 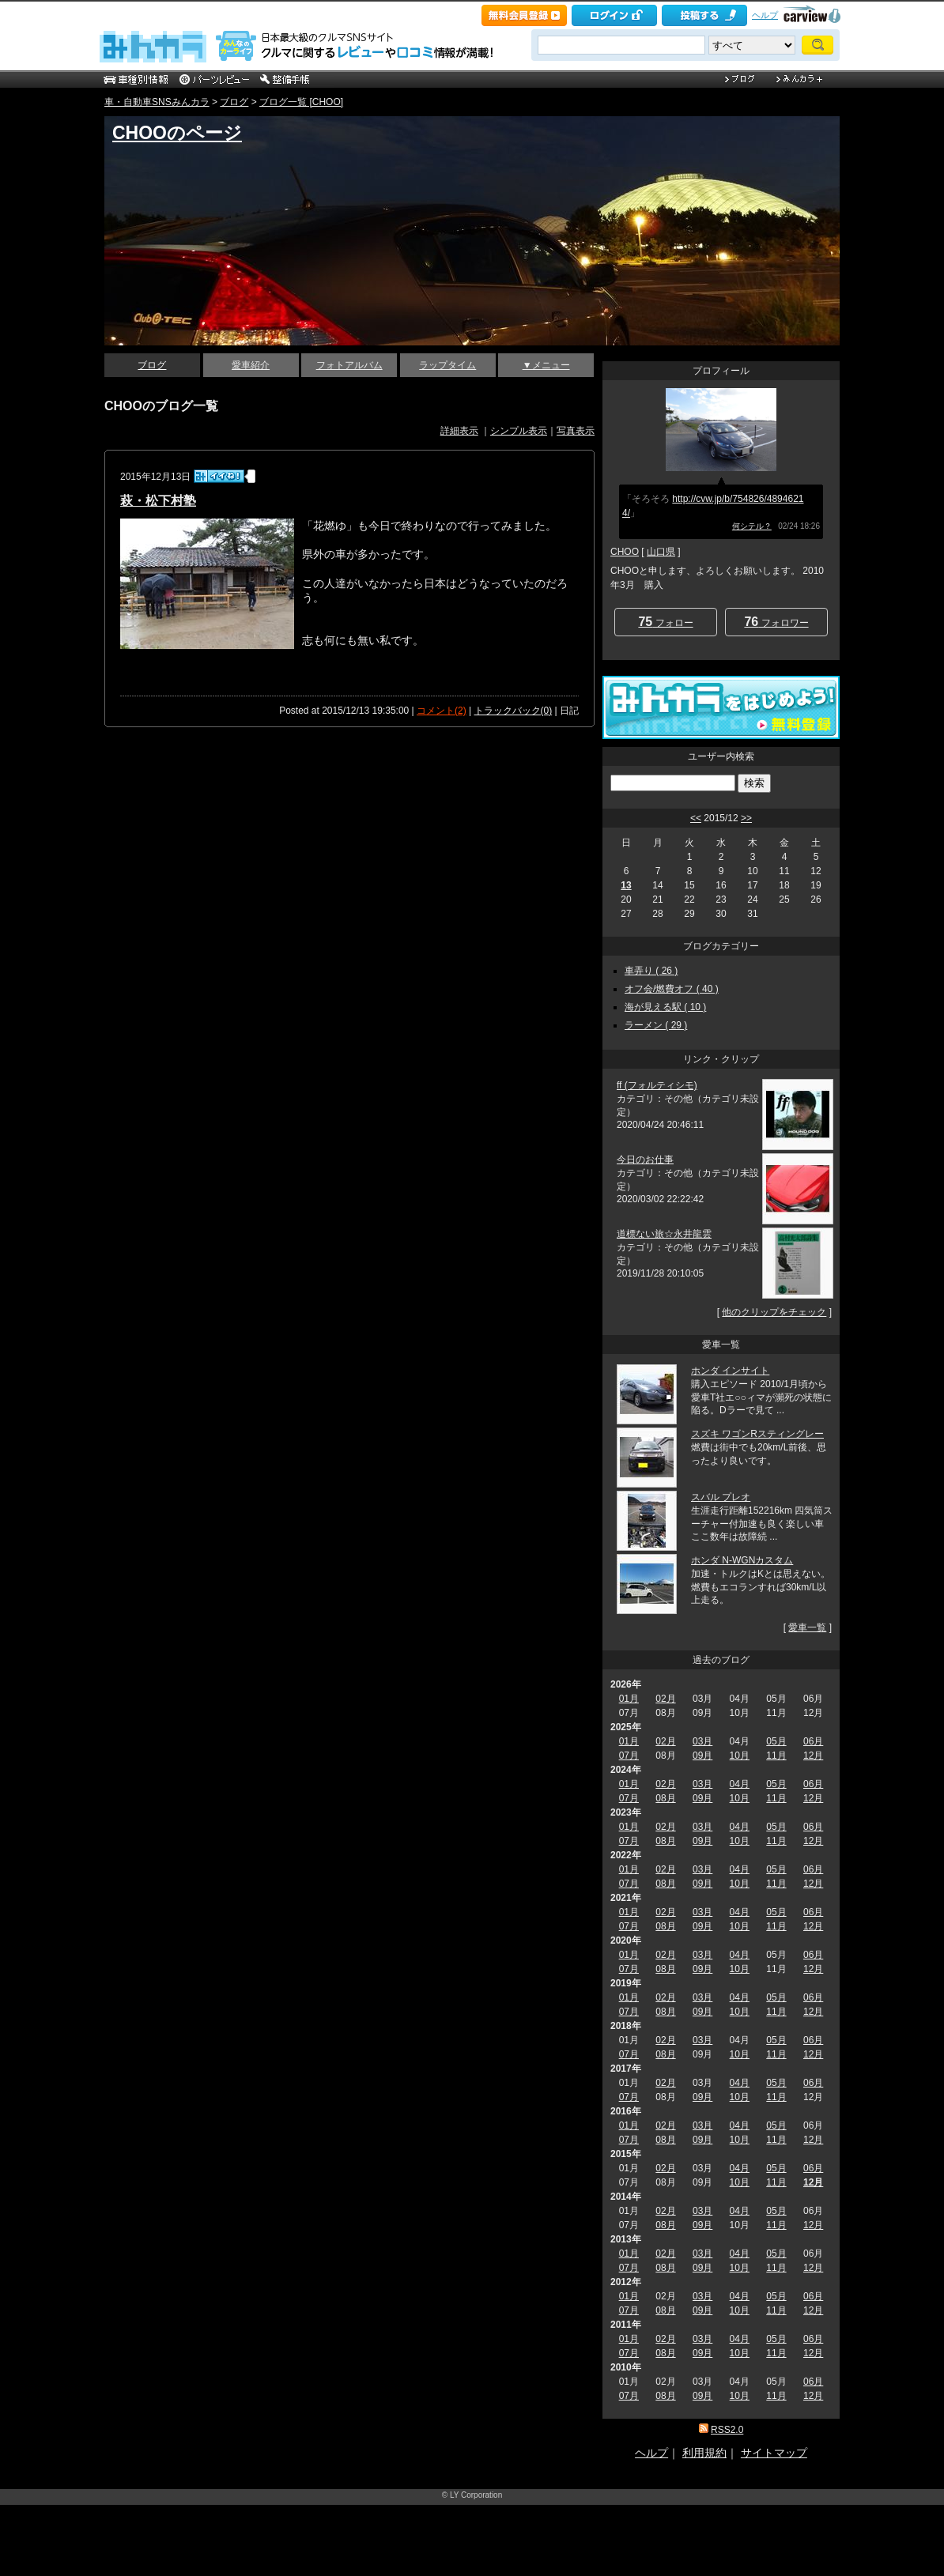 What do you see at coordinates (752, 526) in the screenshot?
I see `何シテル？` at bounding box center [752, 526].